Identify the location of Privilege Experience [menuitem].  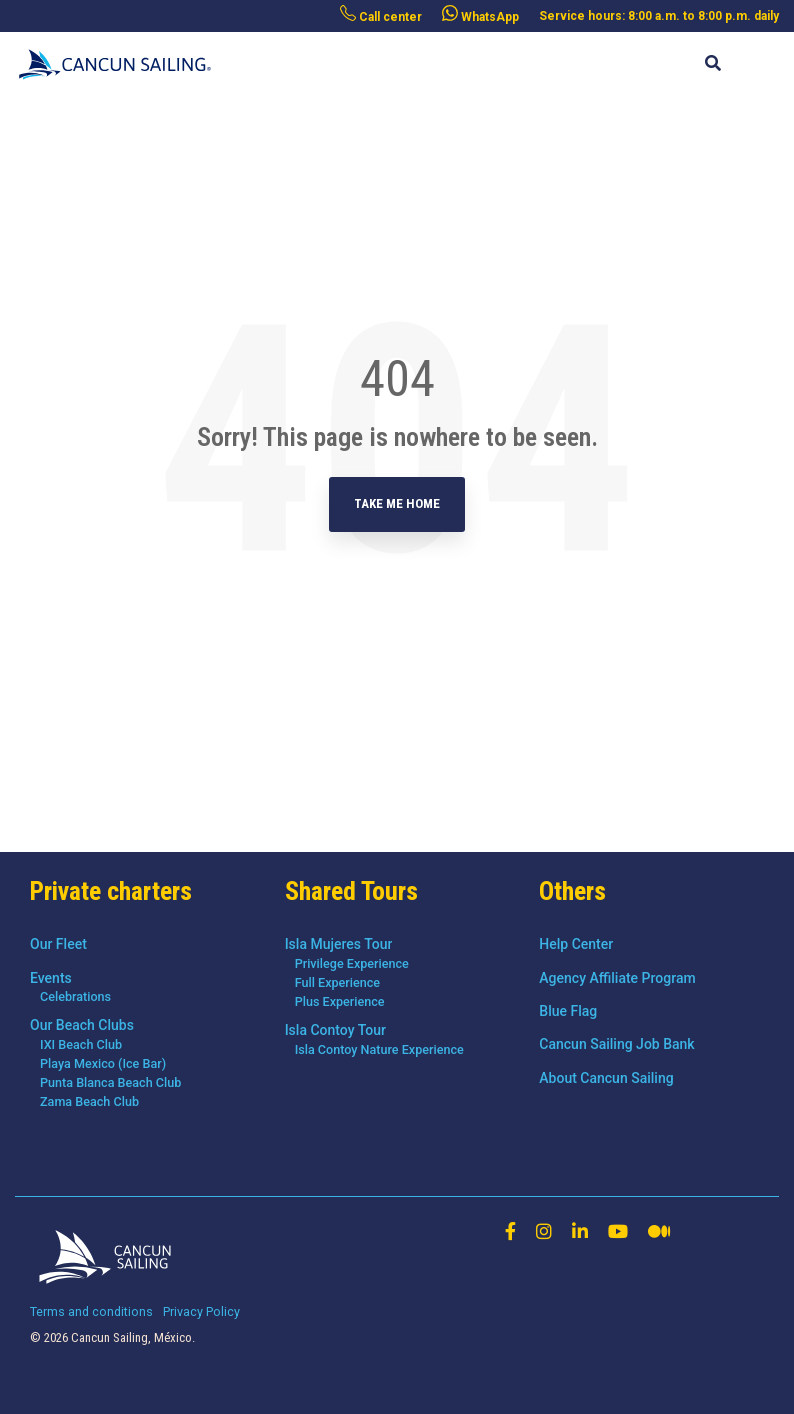
(352, 963).